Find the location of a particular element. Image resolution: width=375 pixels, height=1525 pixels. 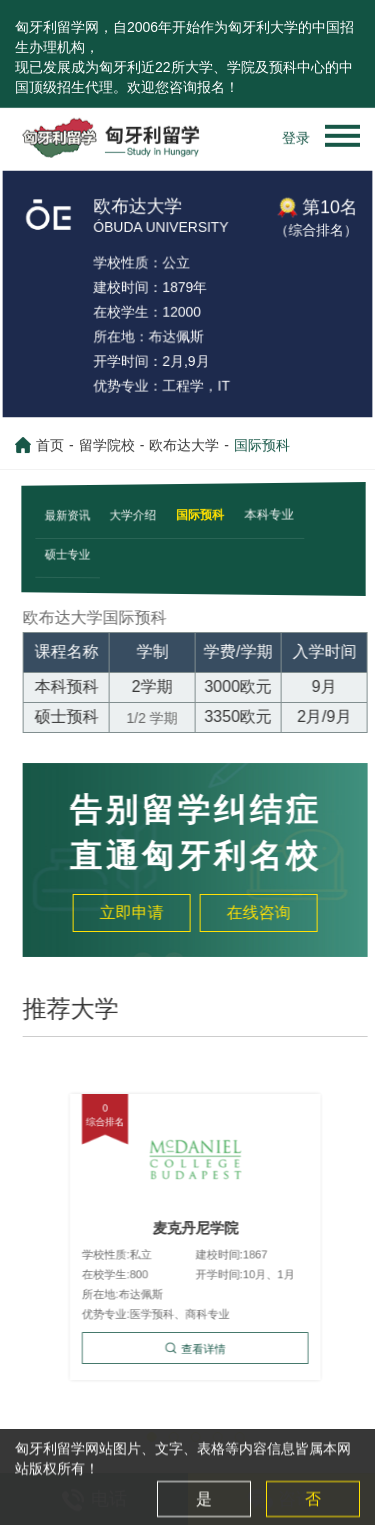

欧布达大学 is located at coordinates (184, 447).